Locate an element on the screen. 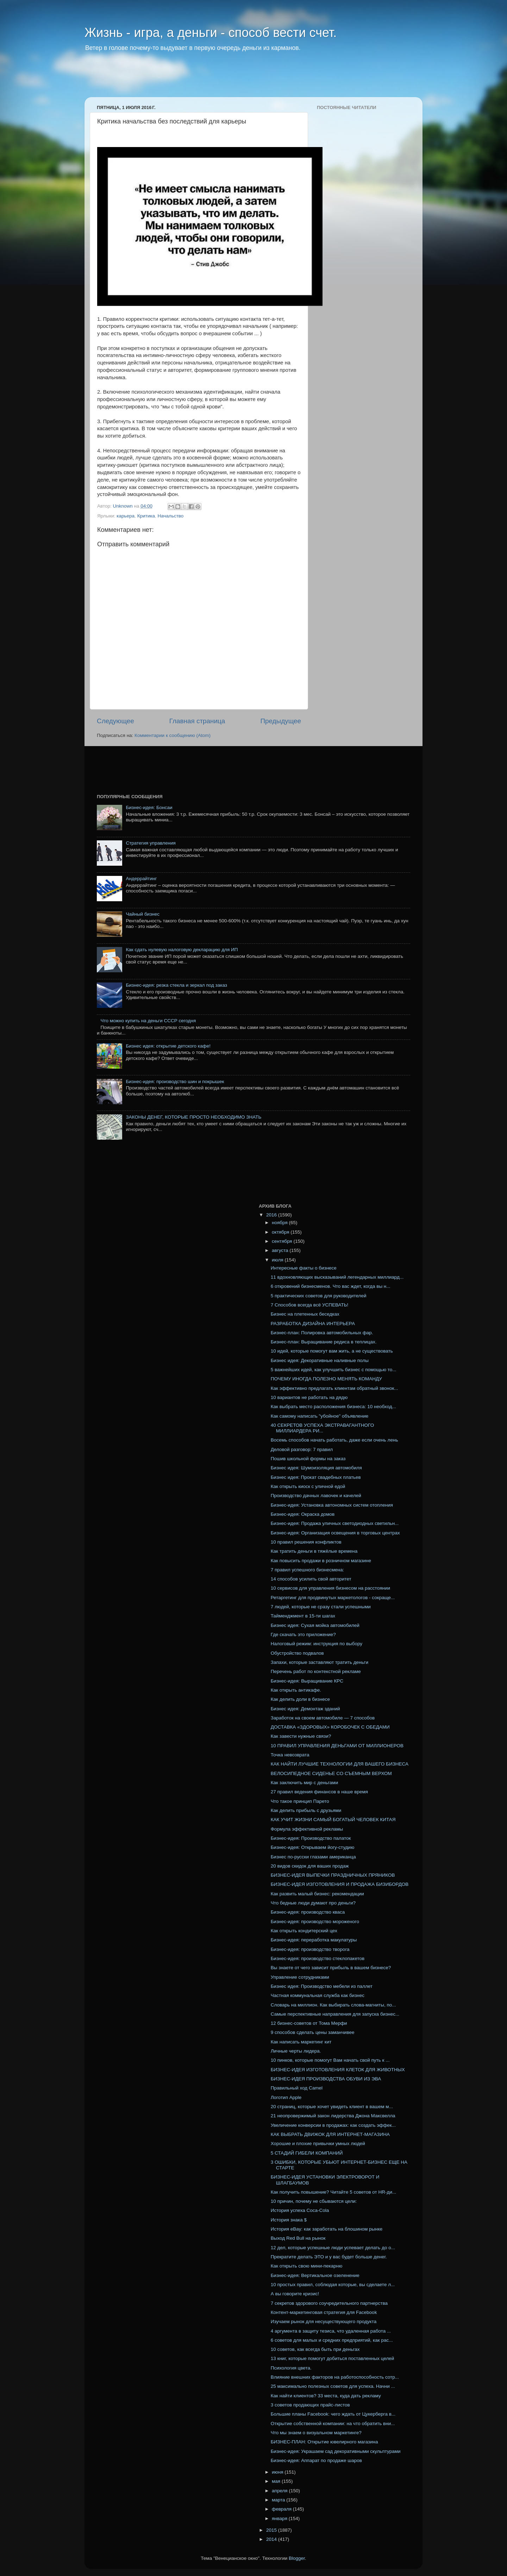 The height and width of the screenshot is (2576, 507). Бизнес-идея: Бонсаи is located at coordinates (149, 807).